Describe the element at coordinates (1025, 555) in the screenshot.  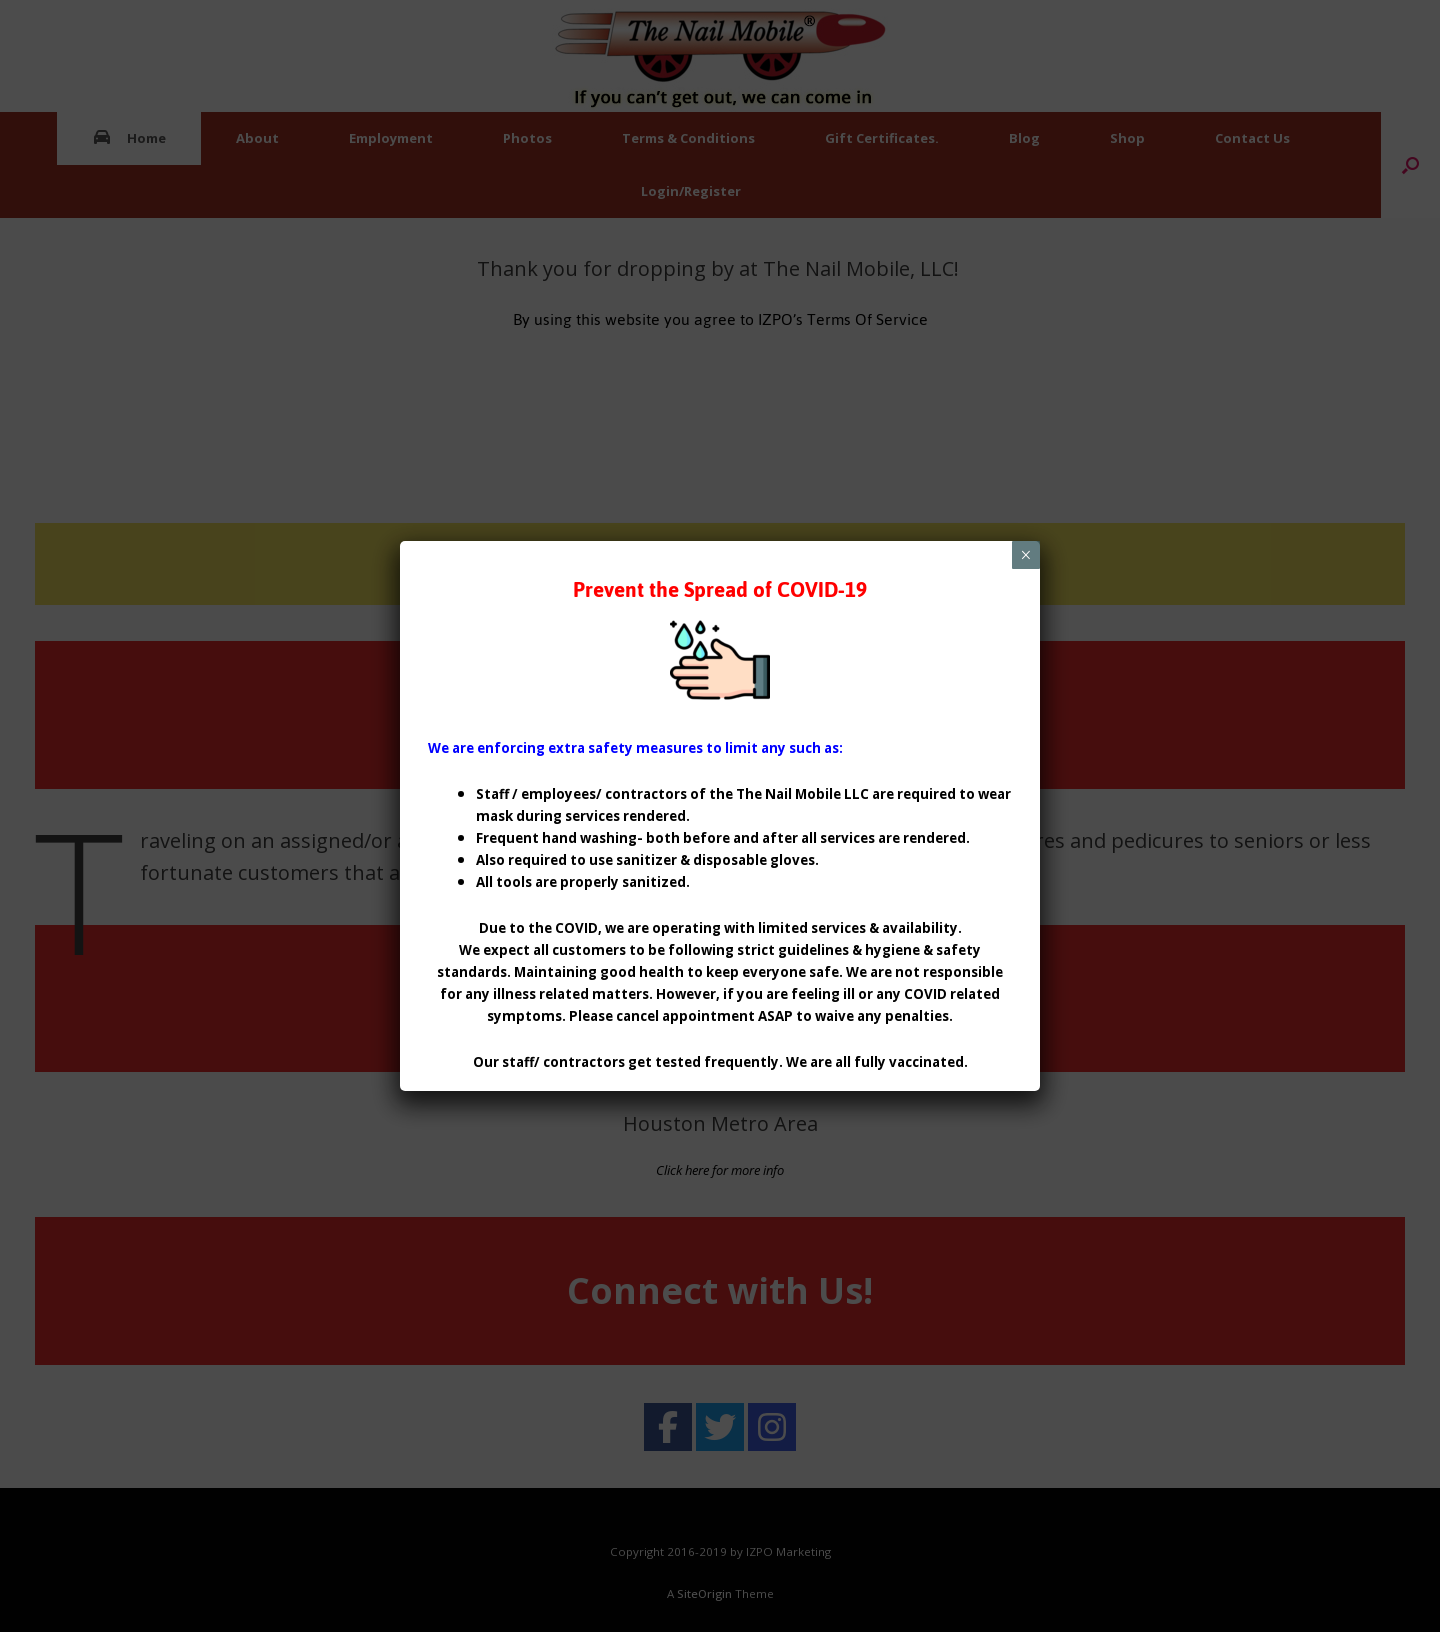
I see `× [Close]` at that location.